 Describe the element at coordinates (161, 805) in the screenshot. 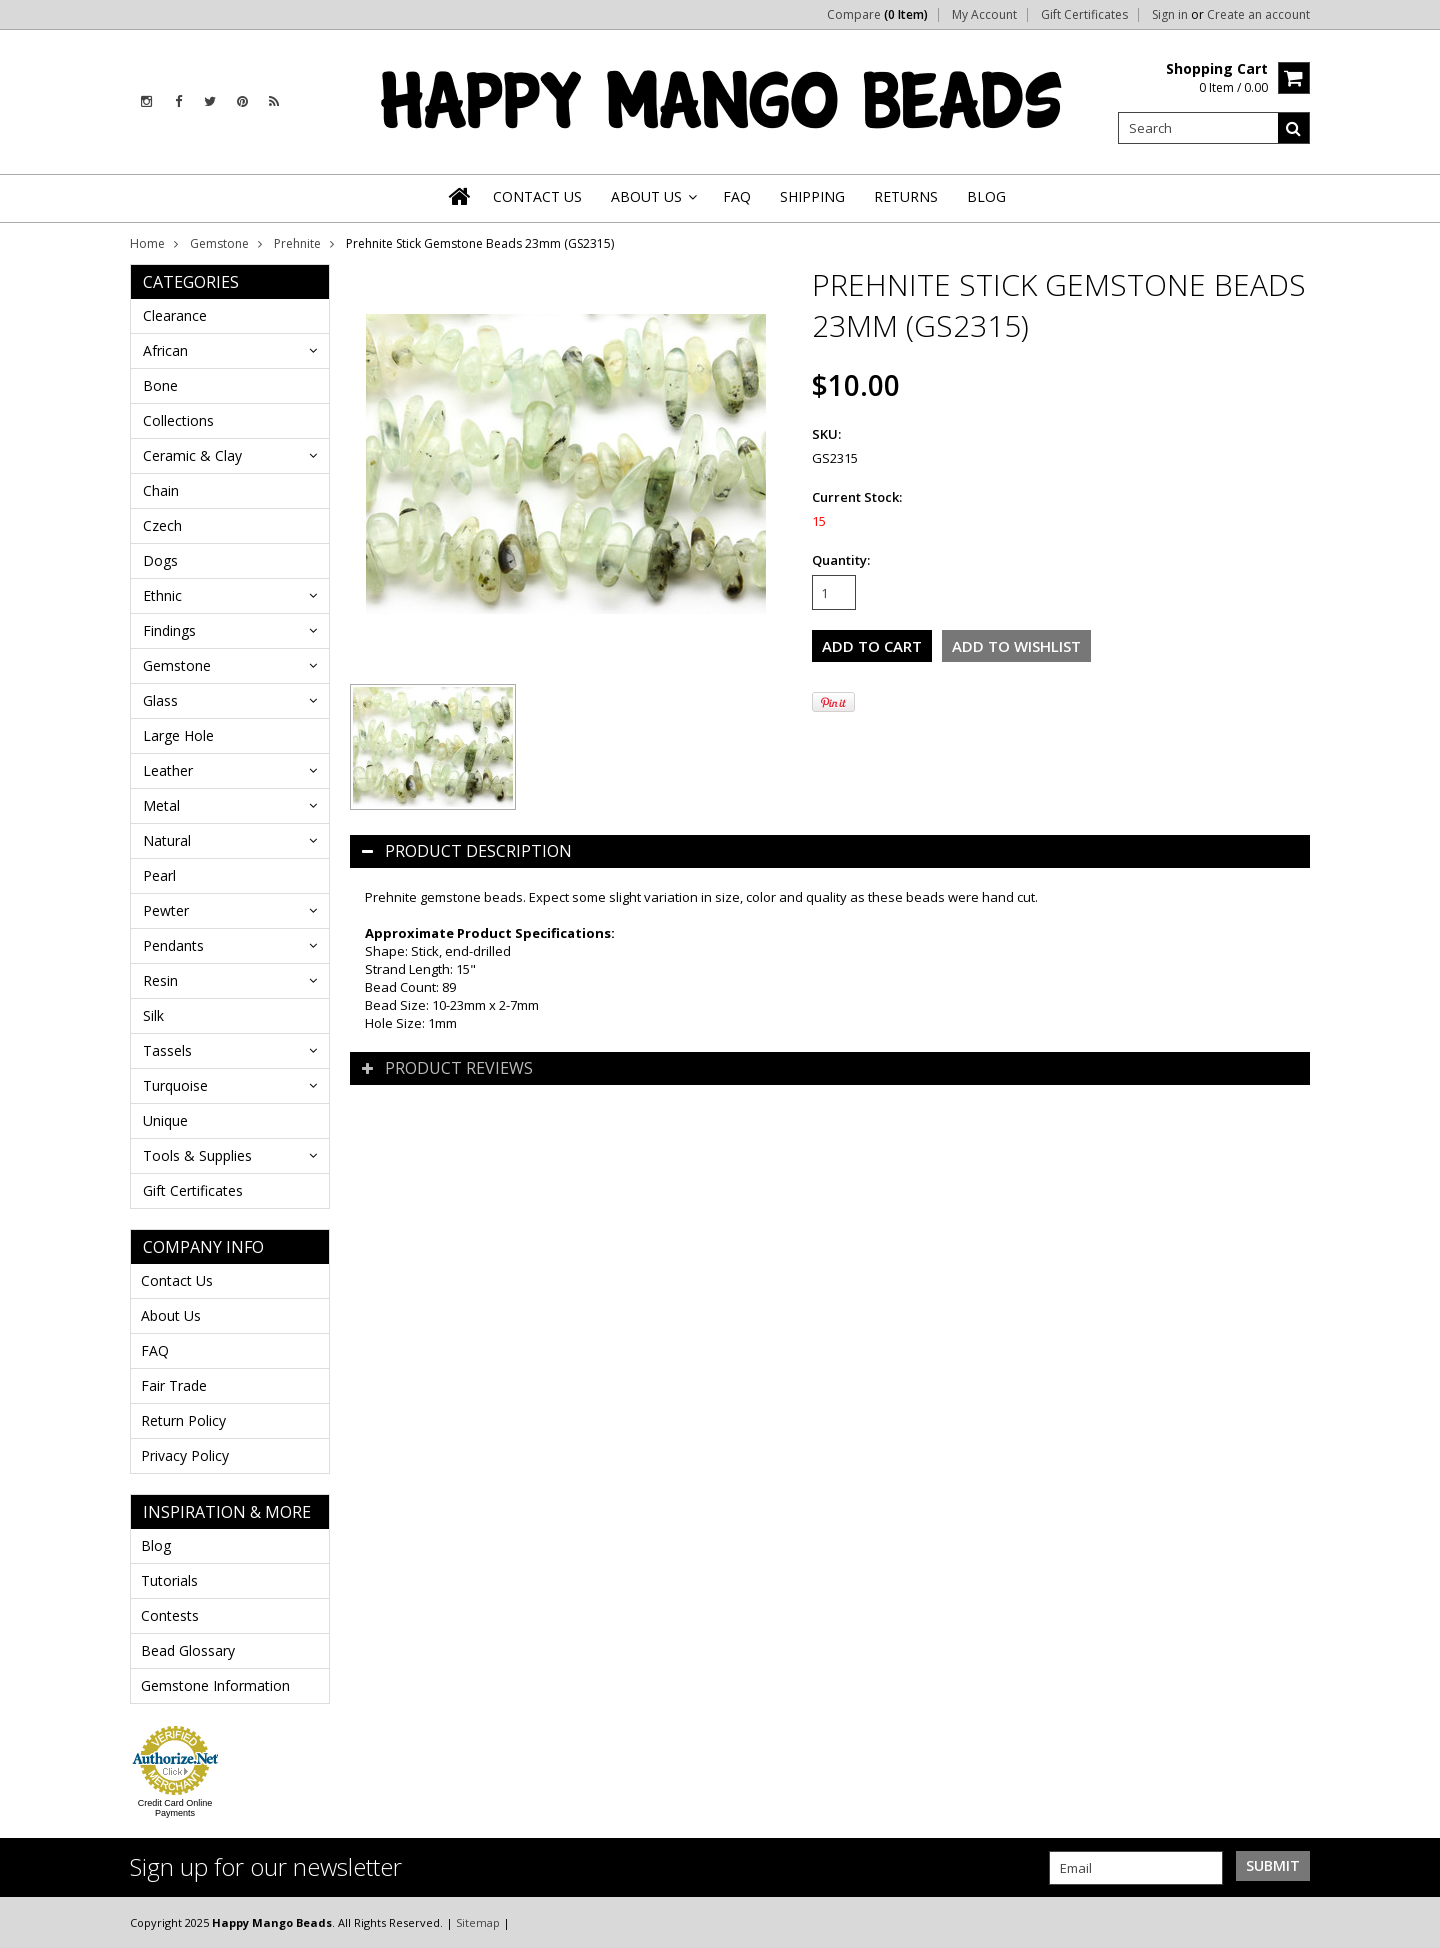

I see `Metal` at that location.